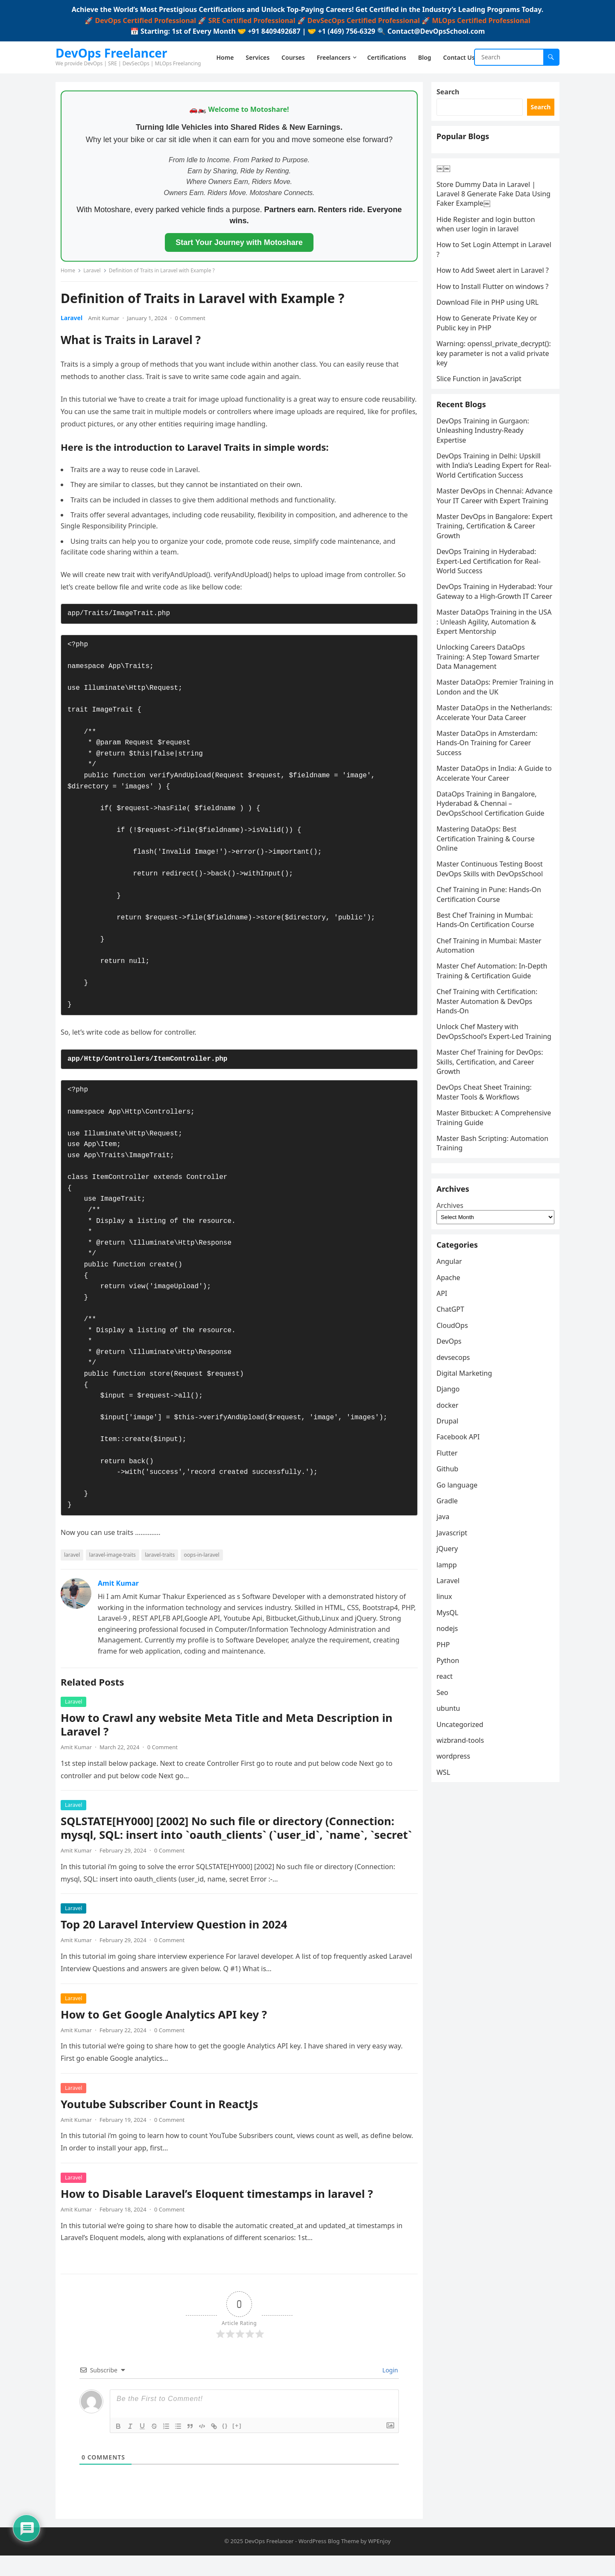 The width and height of the screenshot is (615, 2576). What do you see at coordinates (450, 1696) in the screenshot?
I see `lampp` at bounding box center [450, 1696].